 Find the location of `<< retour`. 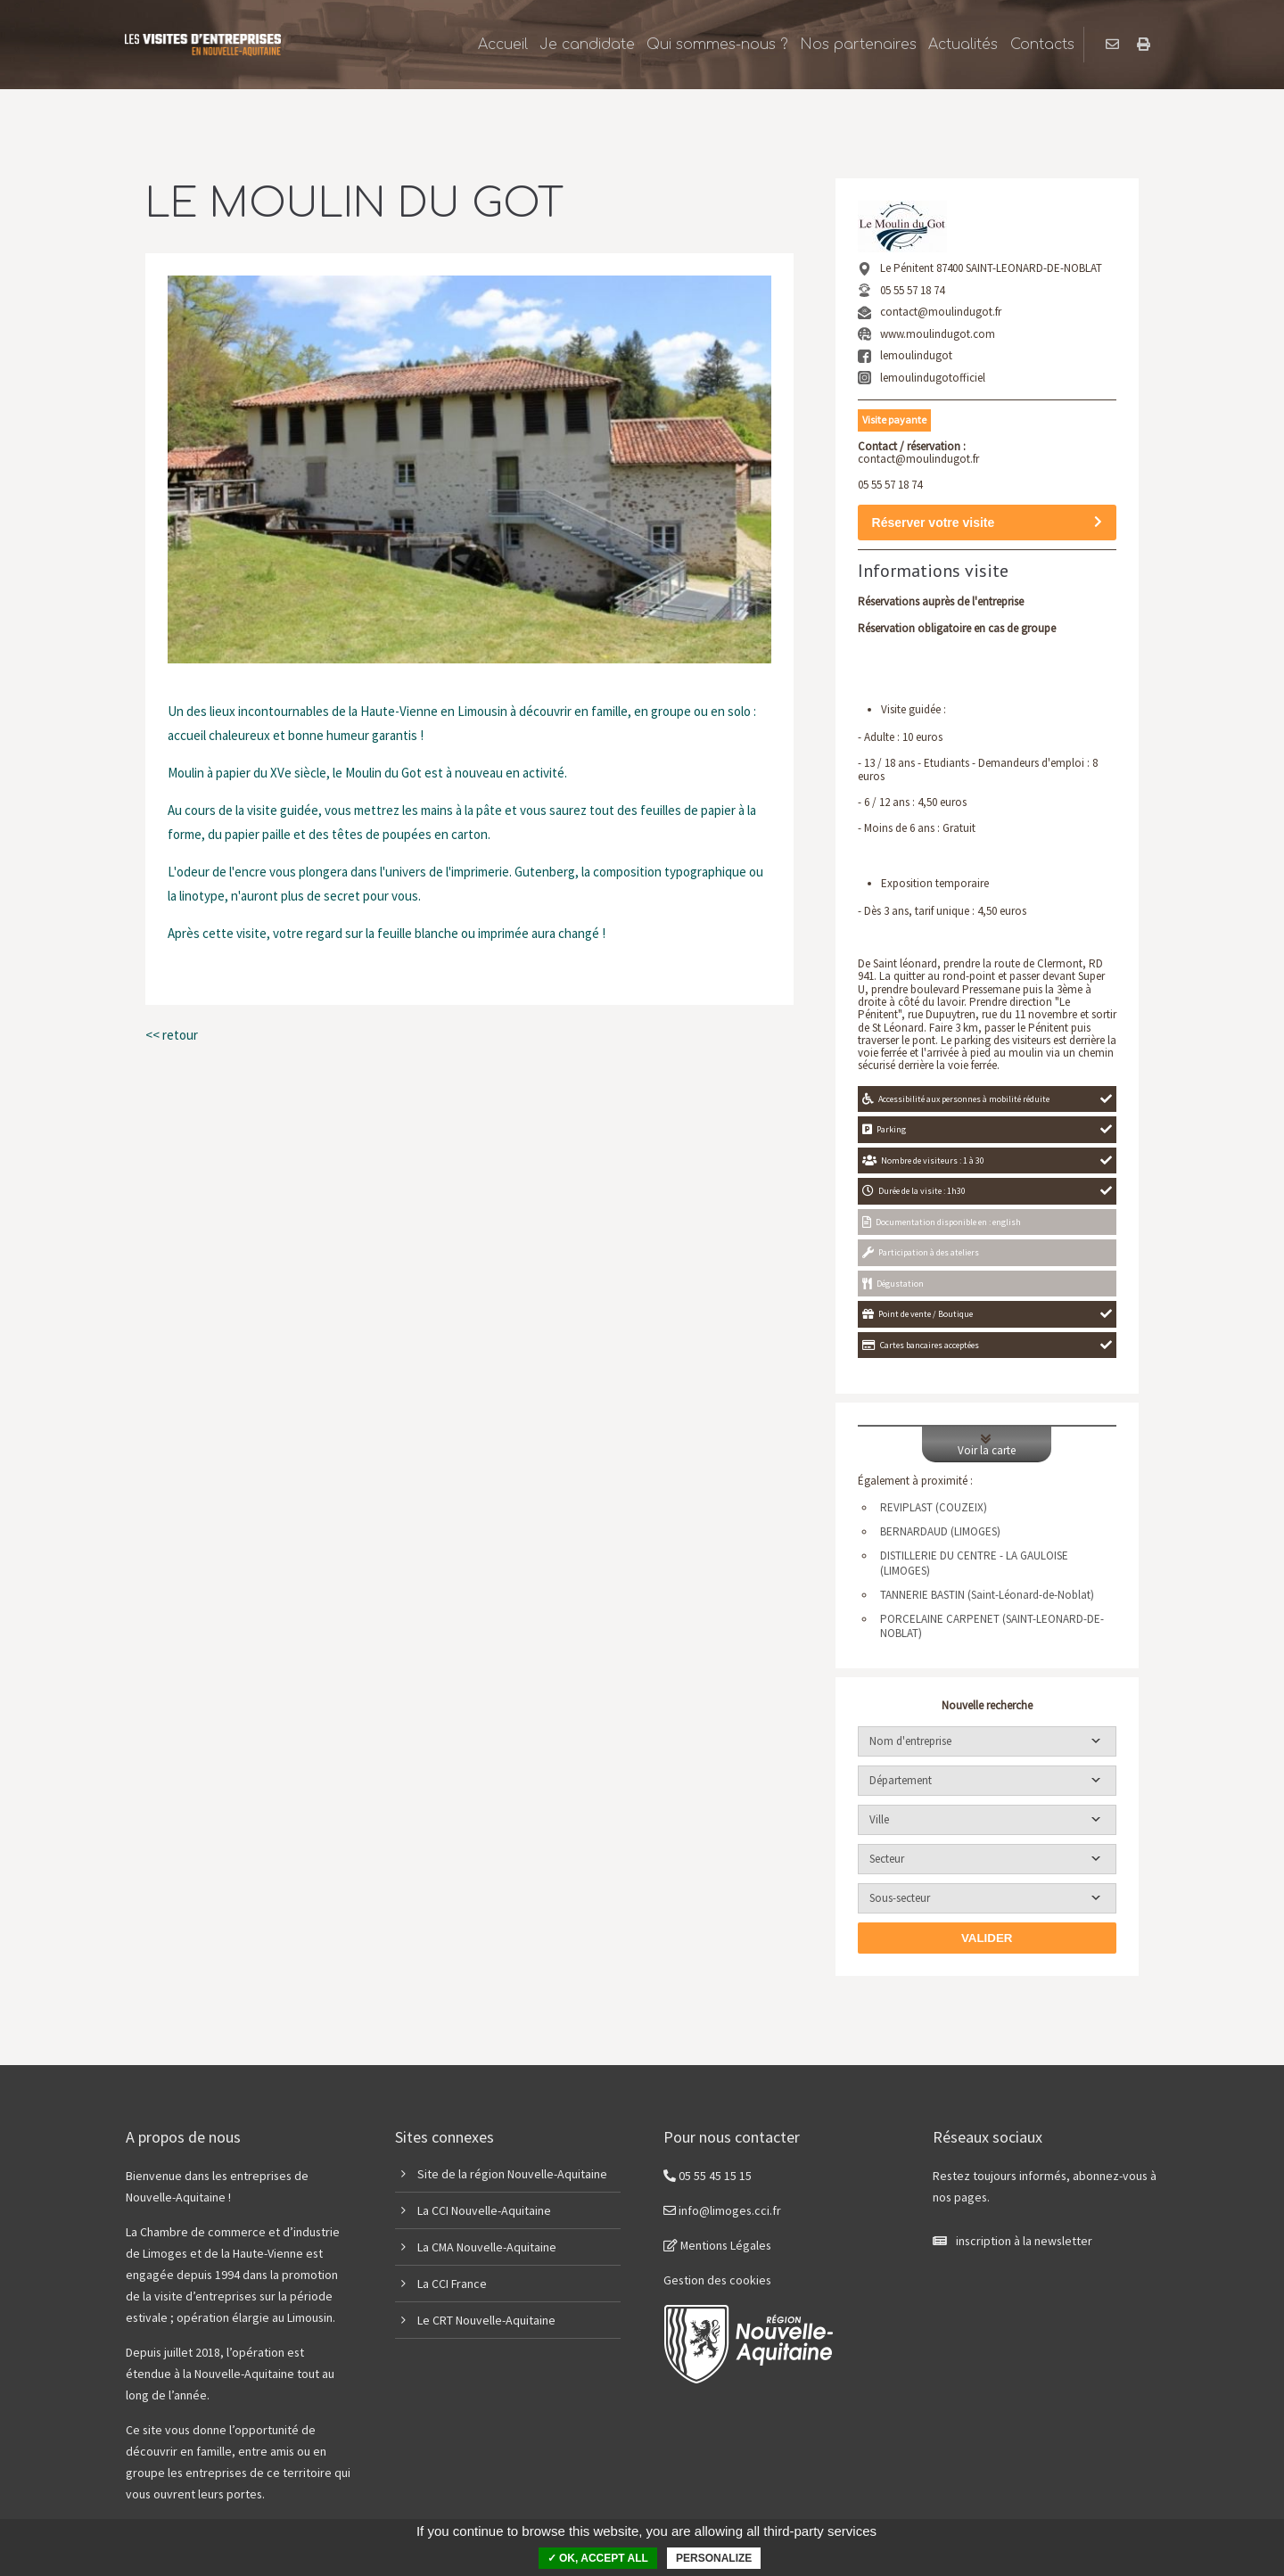

<< retour is located at coordinates (171, 1034).